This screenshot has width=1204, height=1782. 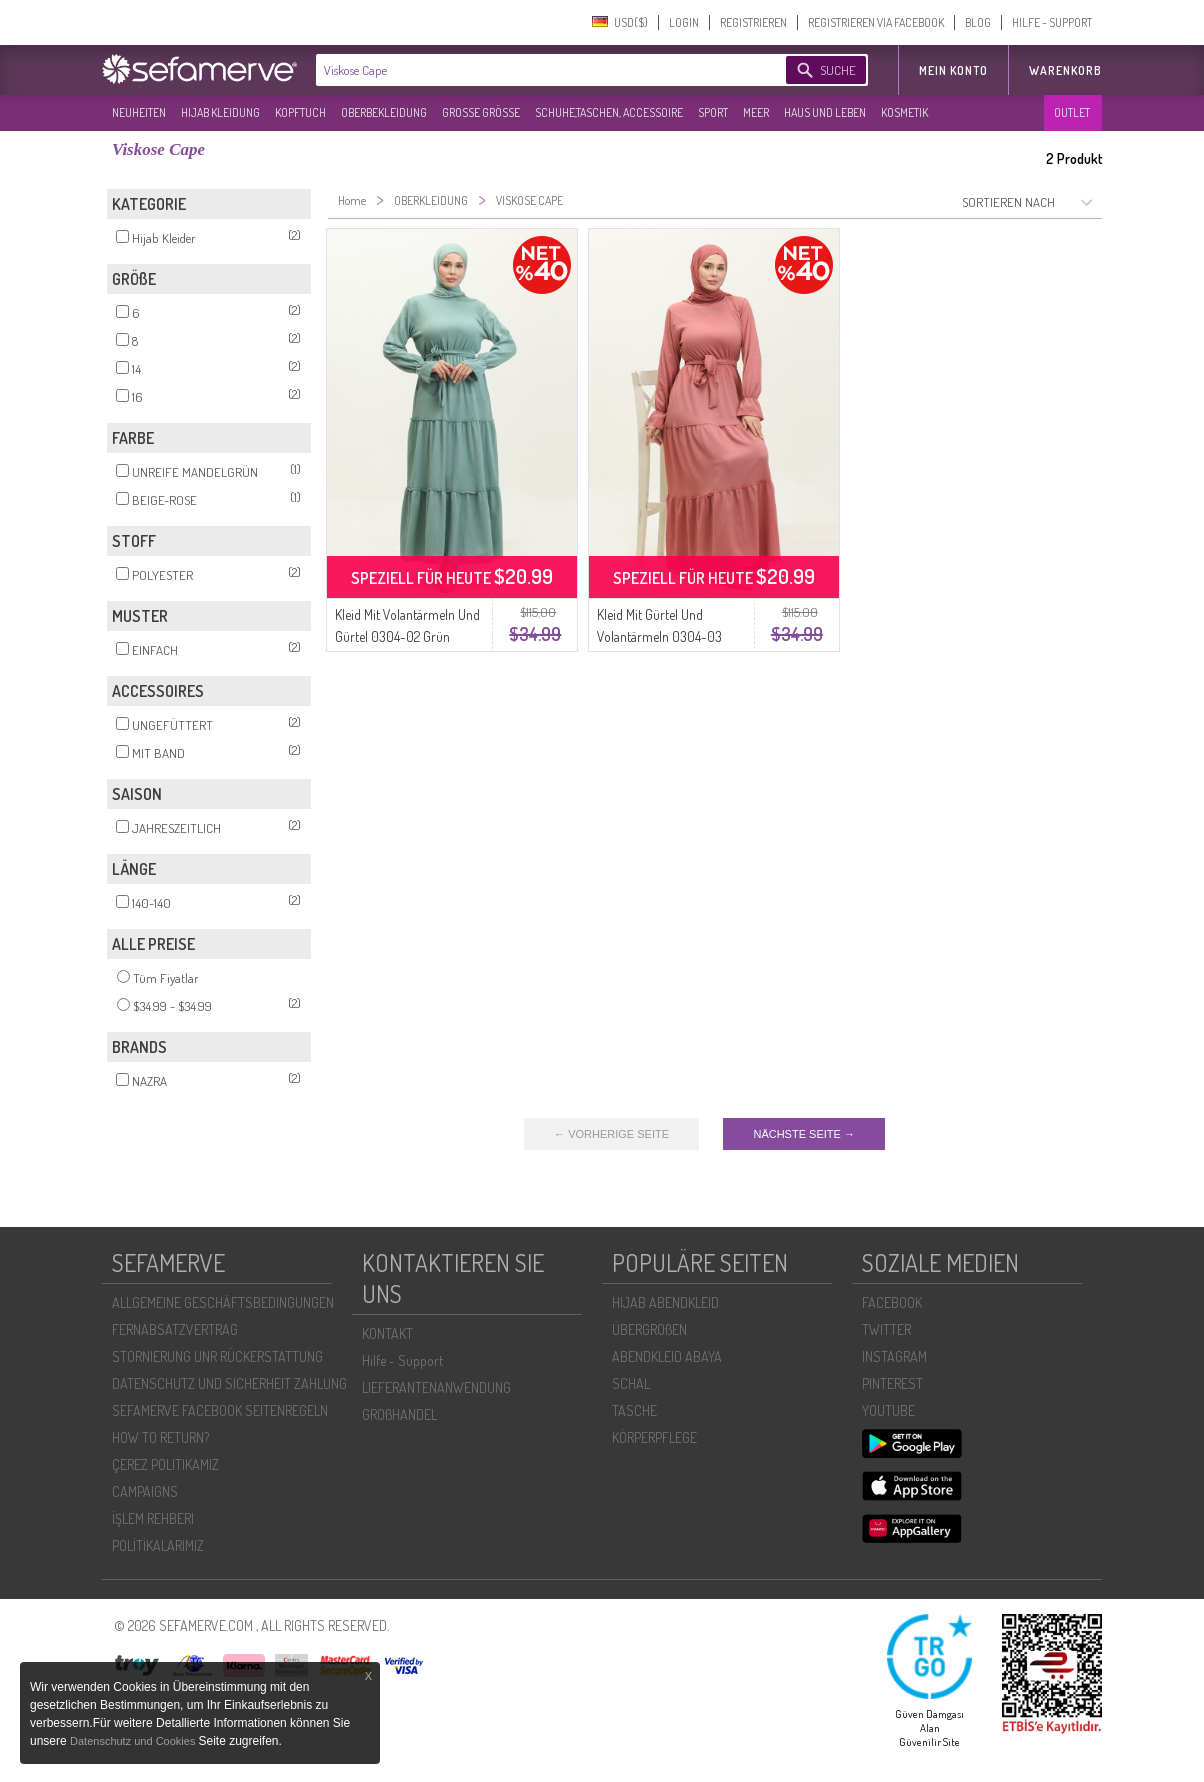 What do you see at coordinates (753, 22) in the screenshot?
I see `REGISTRIEREN` at bounding box center [753, 22].